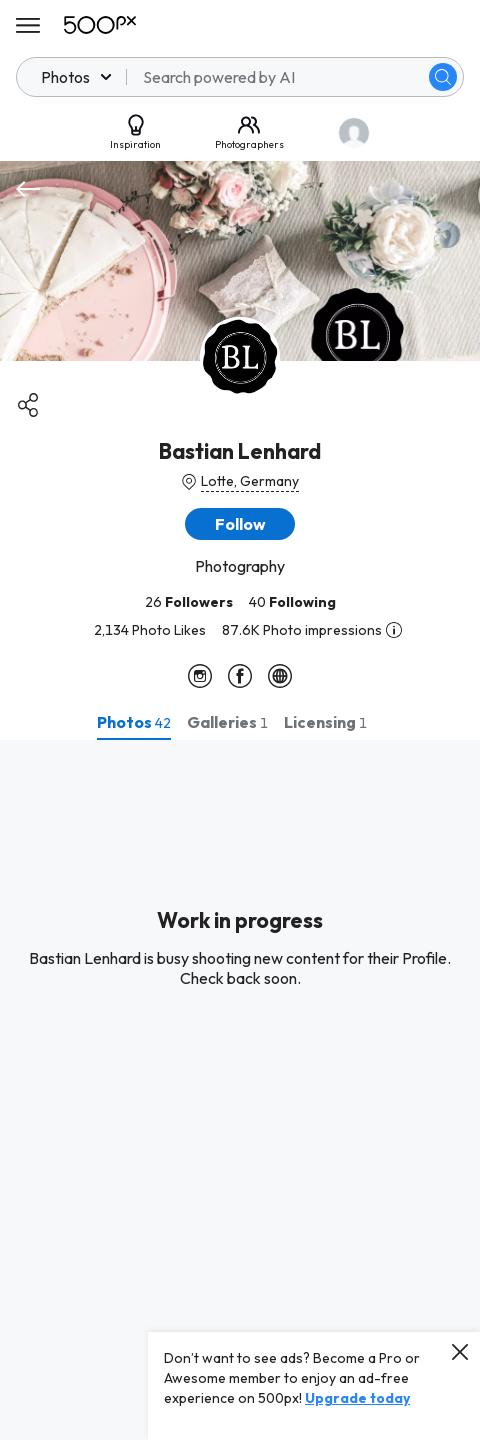 This screenshot has height=1440, width=480. I want to click on [tabpanel], so click(240, 1090).